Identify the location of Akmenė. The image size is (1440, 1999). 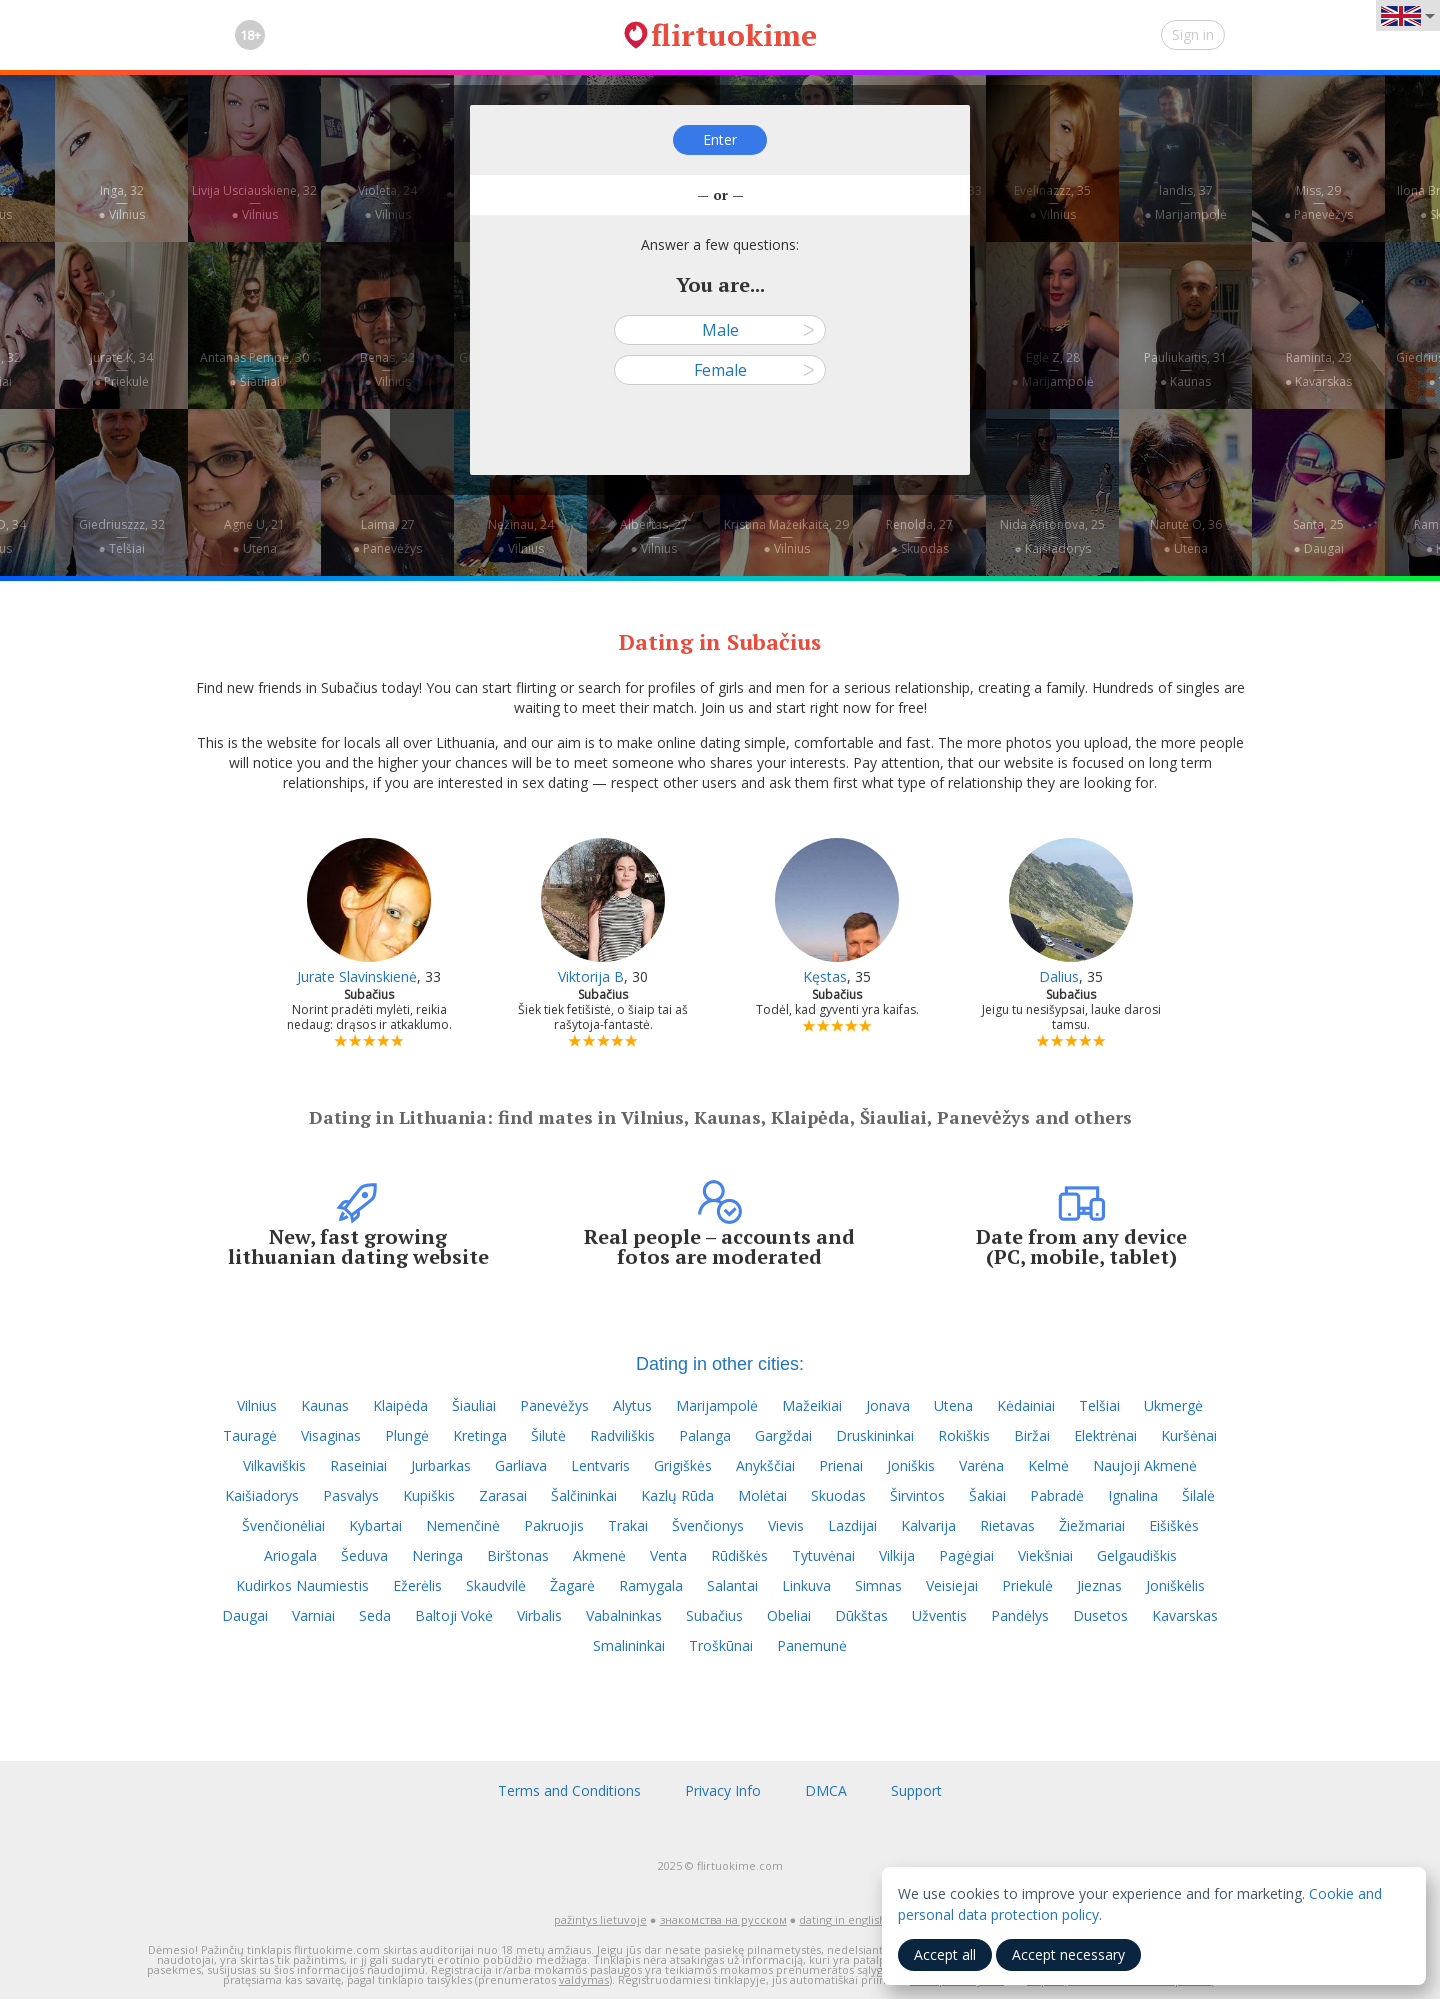
(599, 1555).